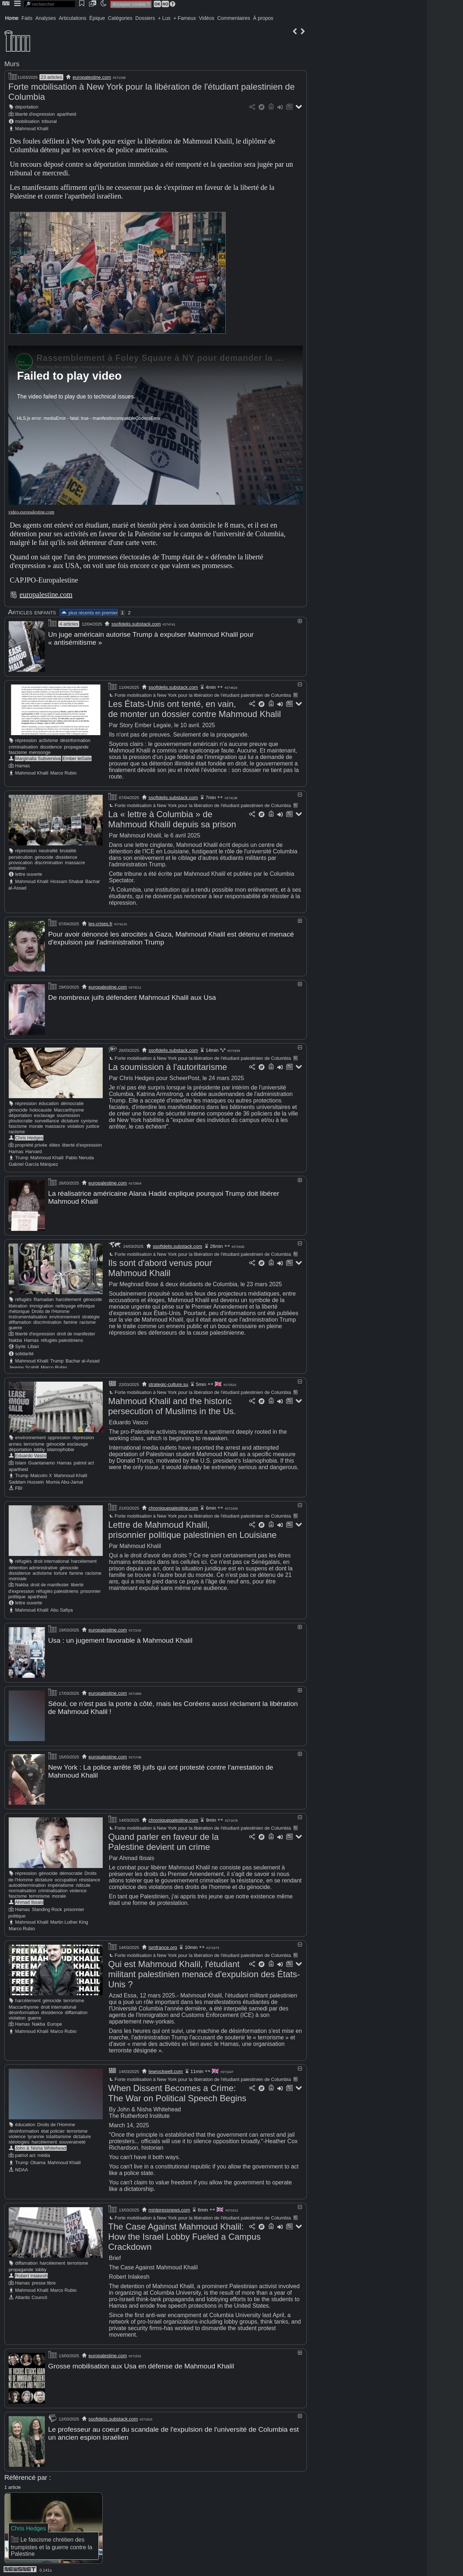 This screenshot has height=2576, width=463. Describe the element at coordinates (83, 1882) in the screenshot. I see `ridicule` at that location.